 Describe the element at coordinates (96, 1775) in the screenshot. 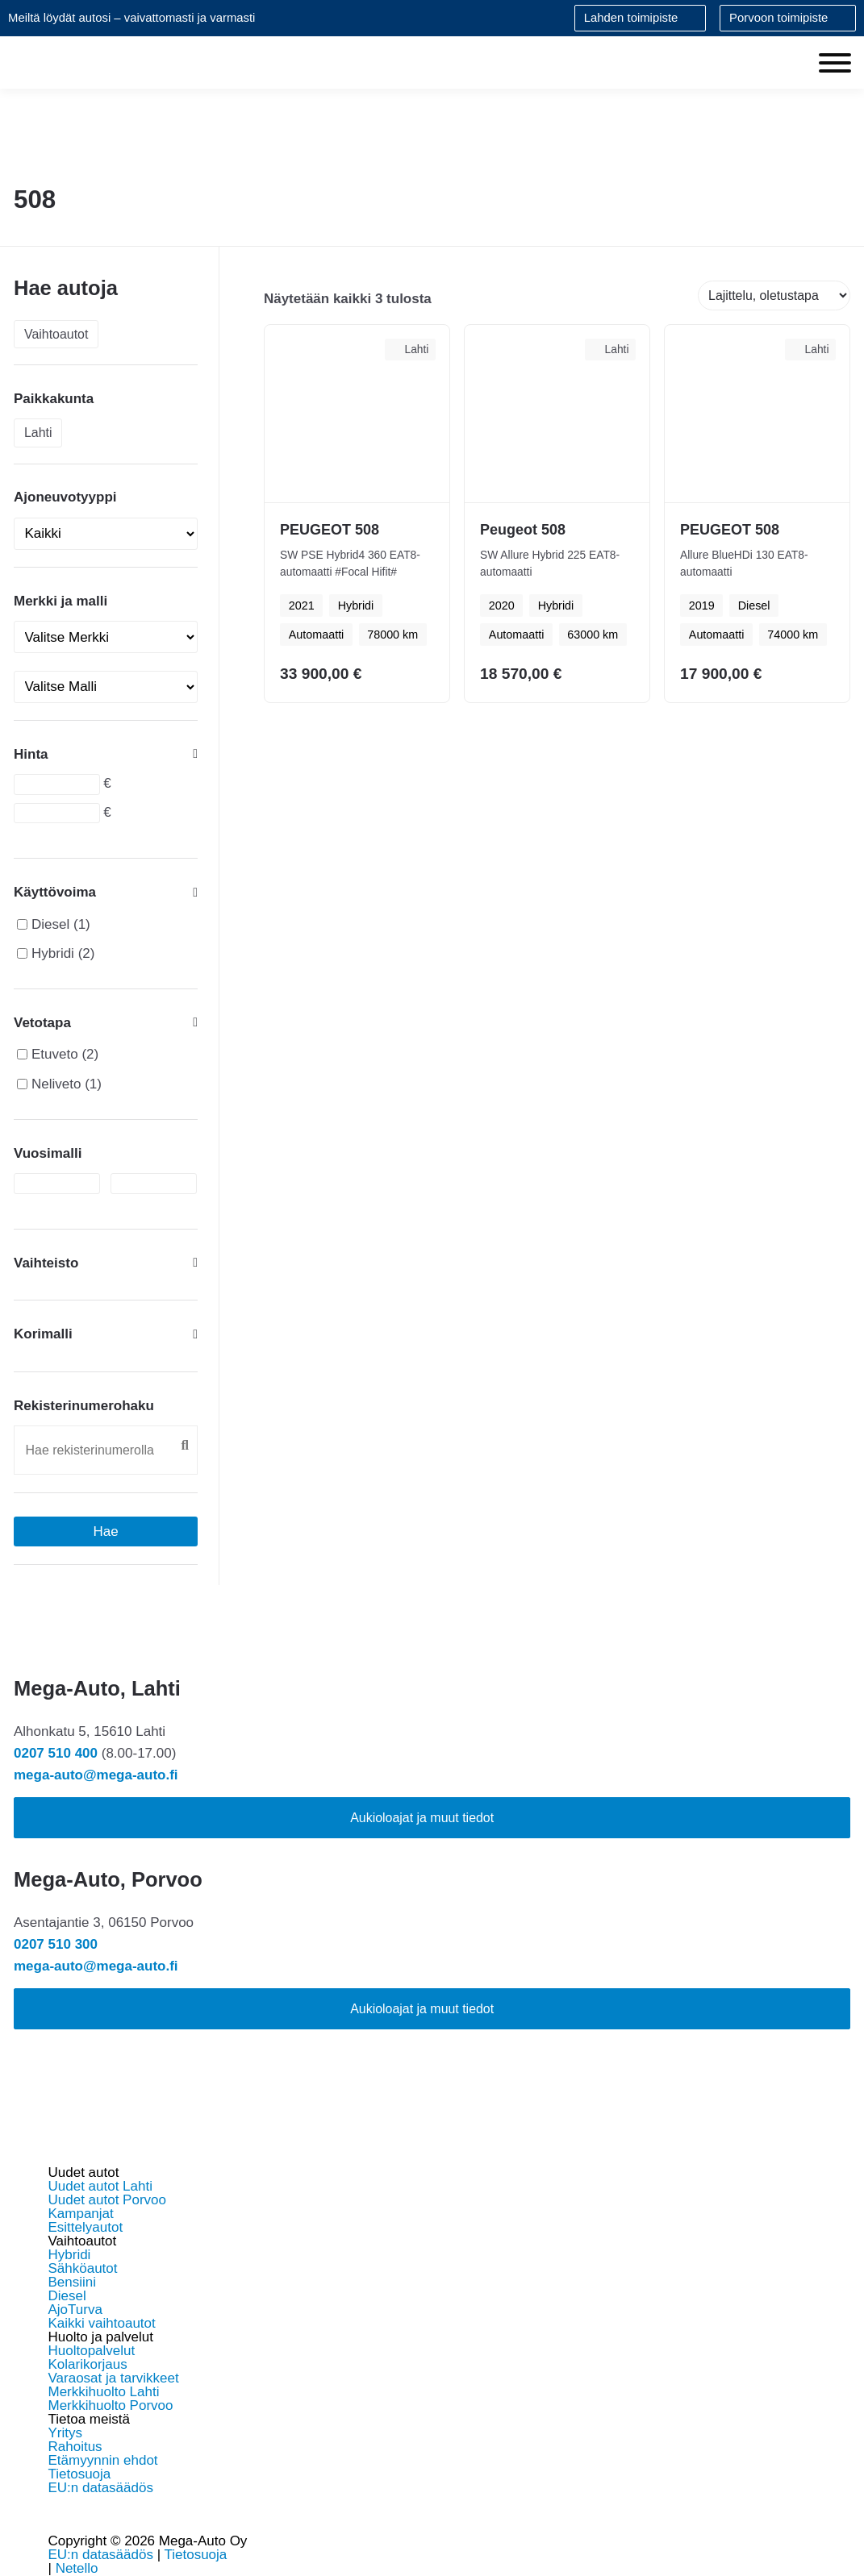

I see `mega-auto@mega-auto.fi` at that location.